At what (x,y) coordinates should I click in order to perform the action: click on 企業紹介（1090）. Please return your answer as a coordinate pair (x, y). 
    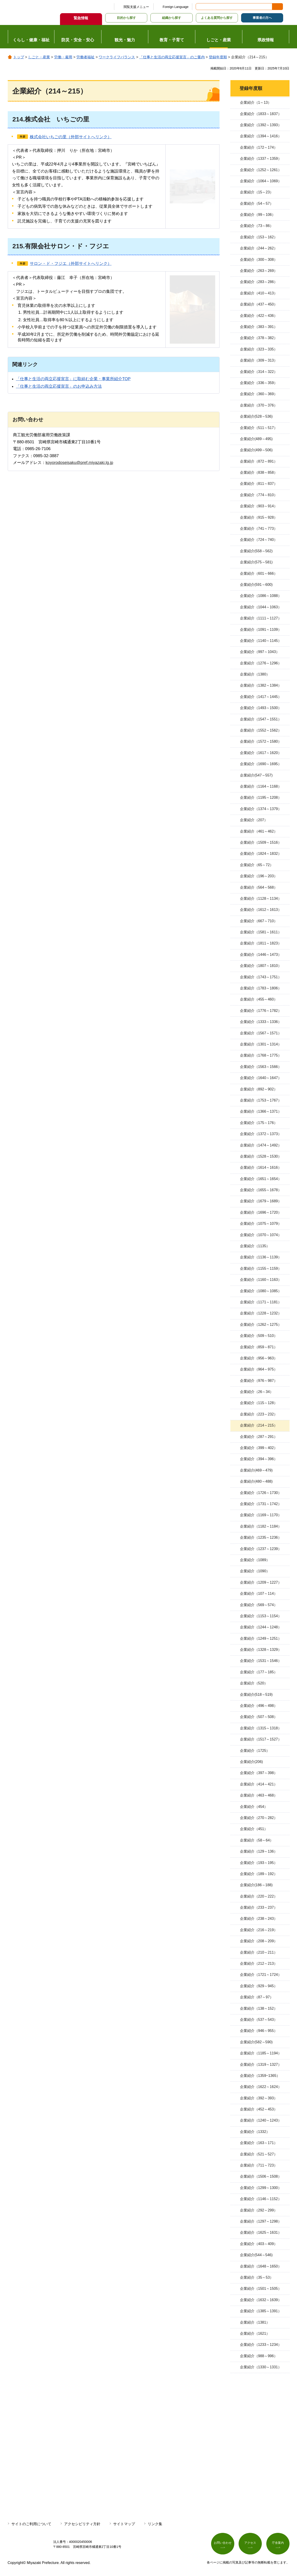
    Looking at the image, I should click on (255, 1571).